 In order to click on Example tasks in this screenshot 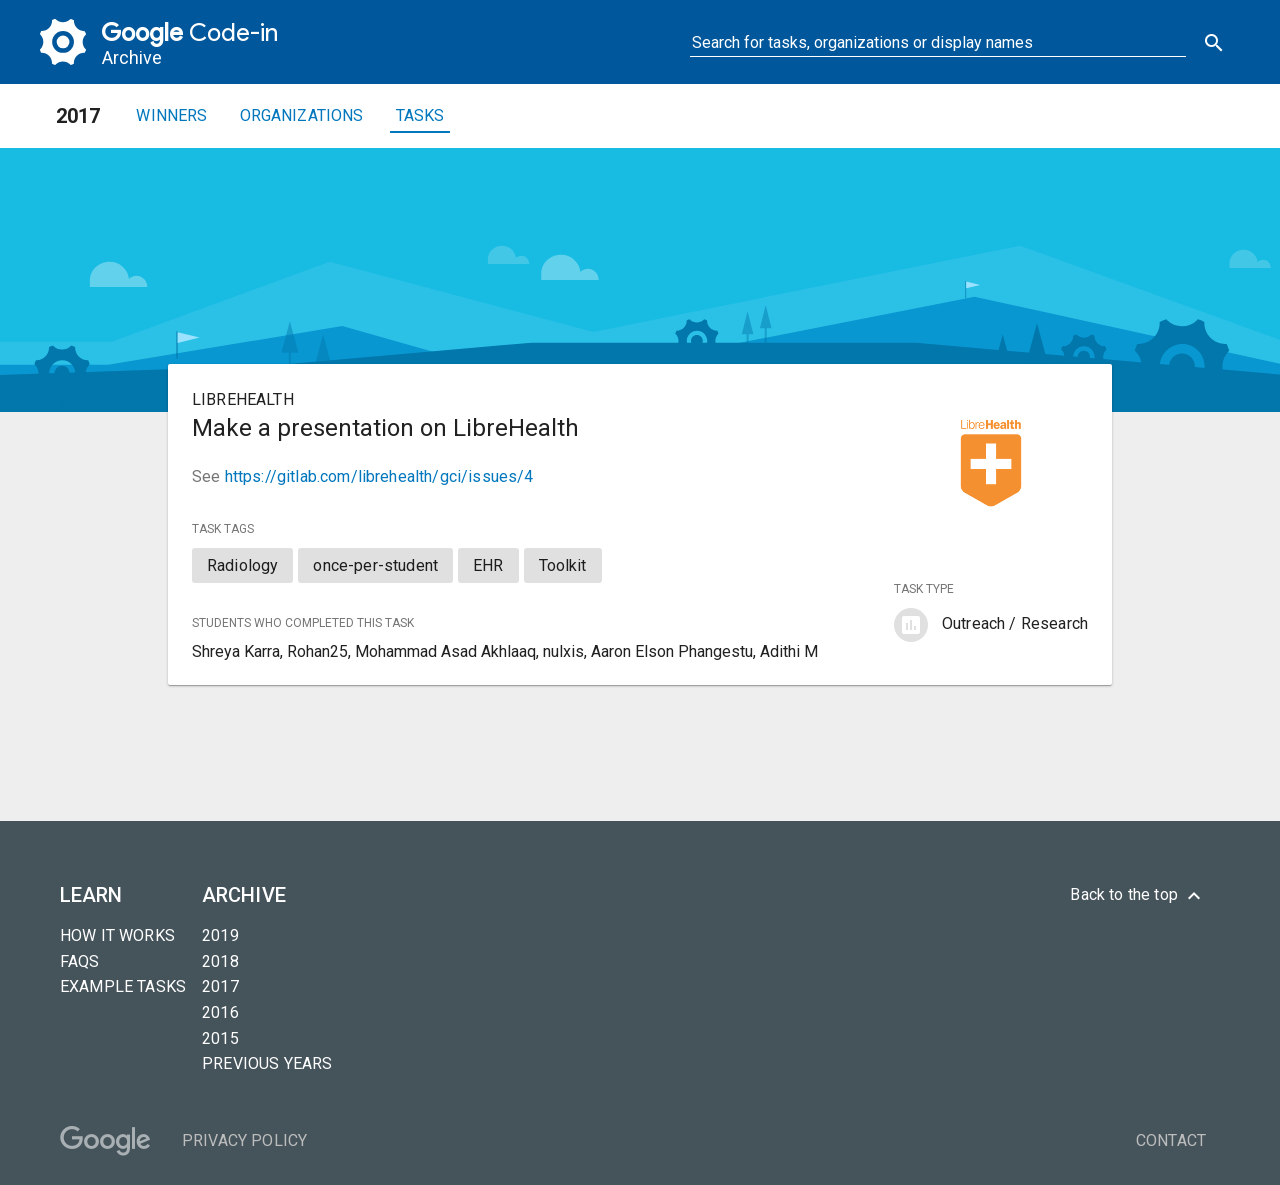, I will do `click(123, 986)`.